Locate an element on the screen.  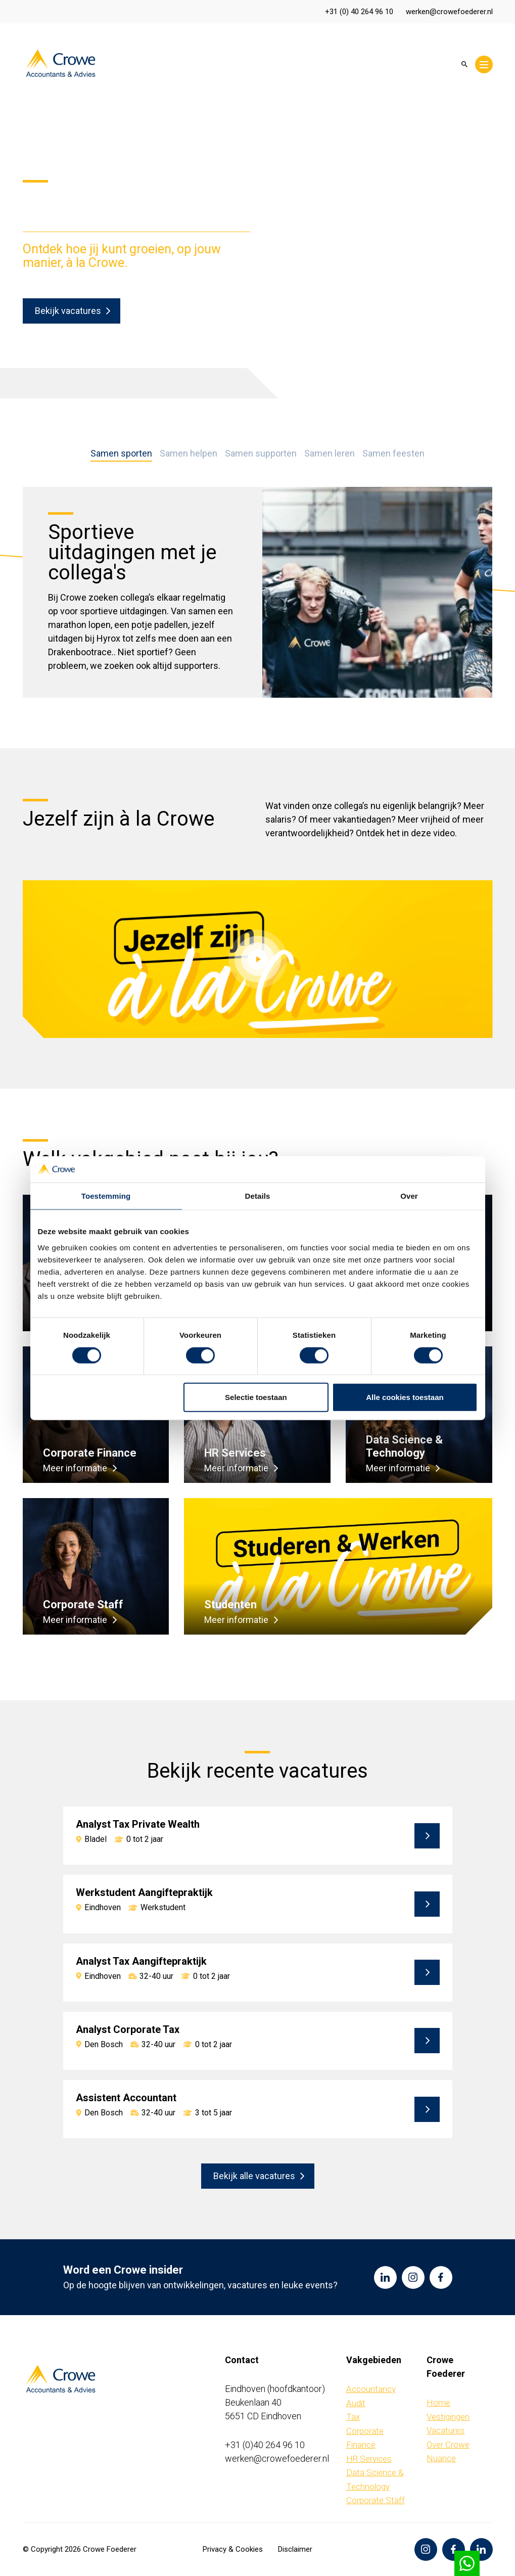
Home is located at coordinates (438, 2403).